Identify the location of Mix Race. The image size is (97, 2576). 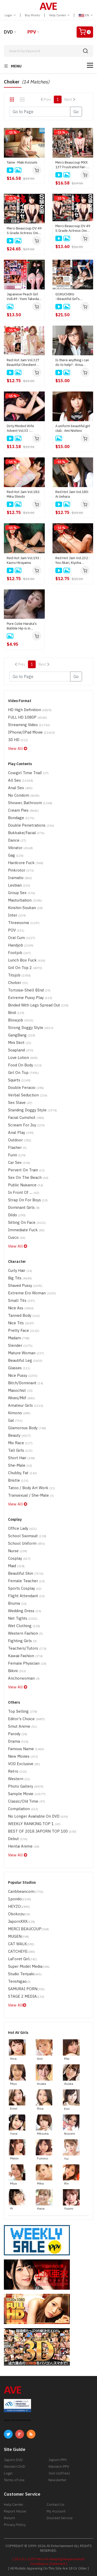
(20, 1442).